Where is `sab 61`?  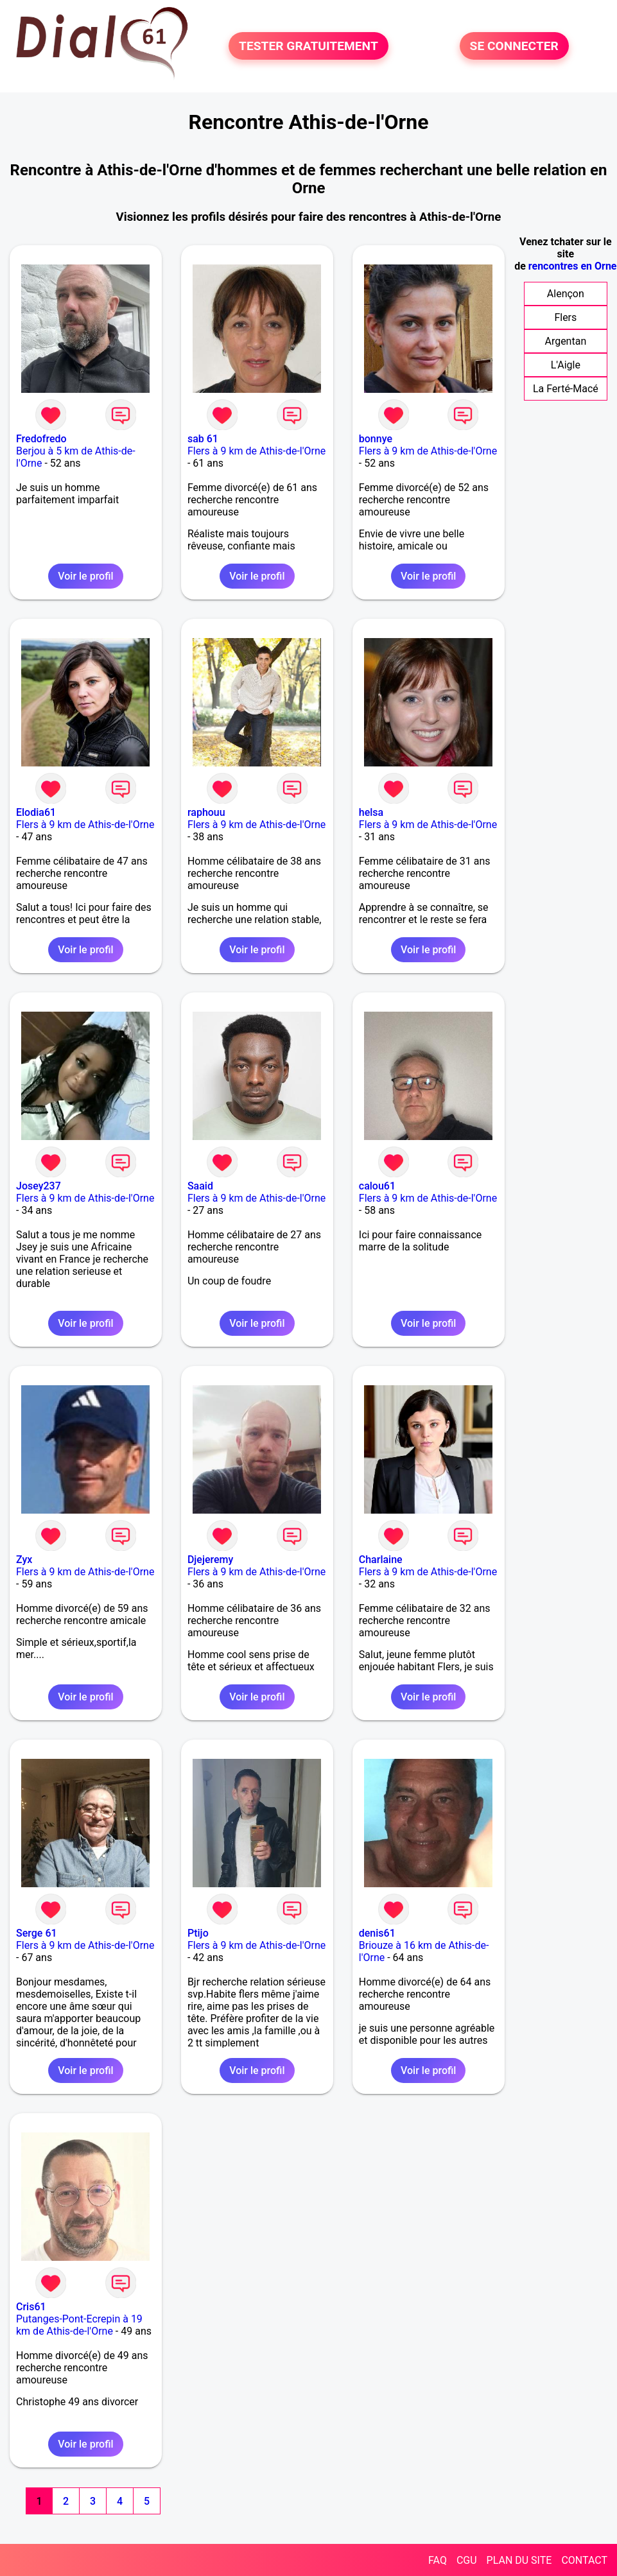
sab 61 is located at coordinates (202, 439).